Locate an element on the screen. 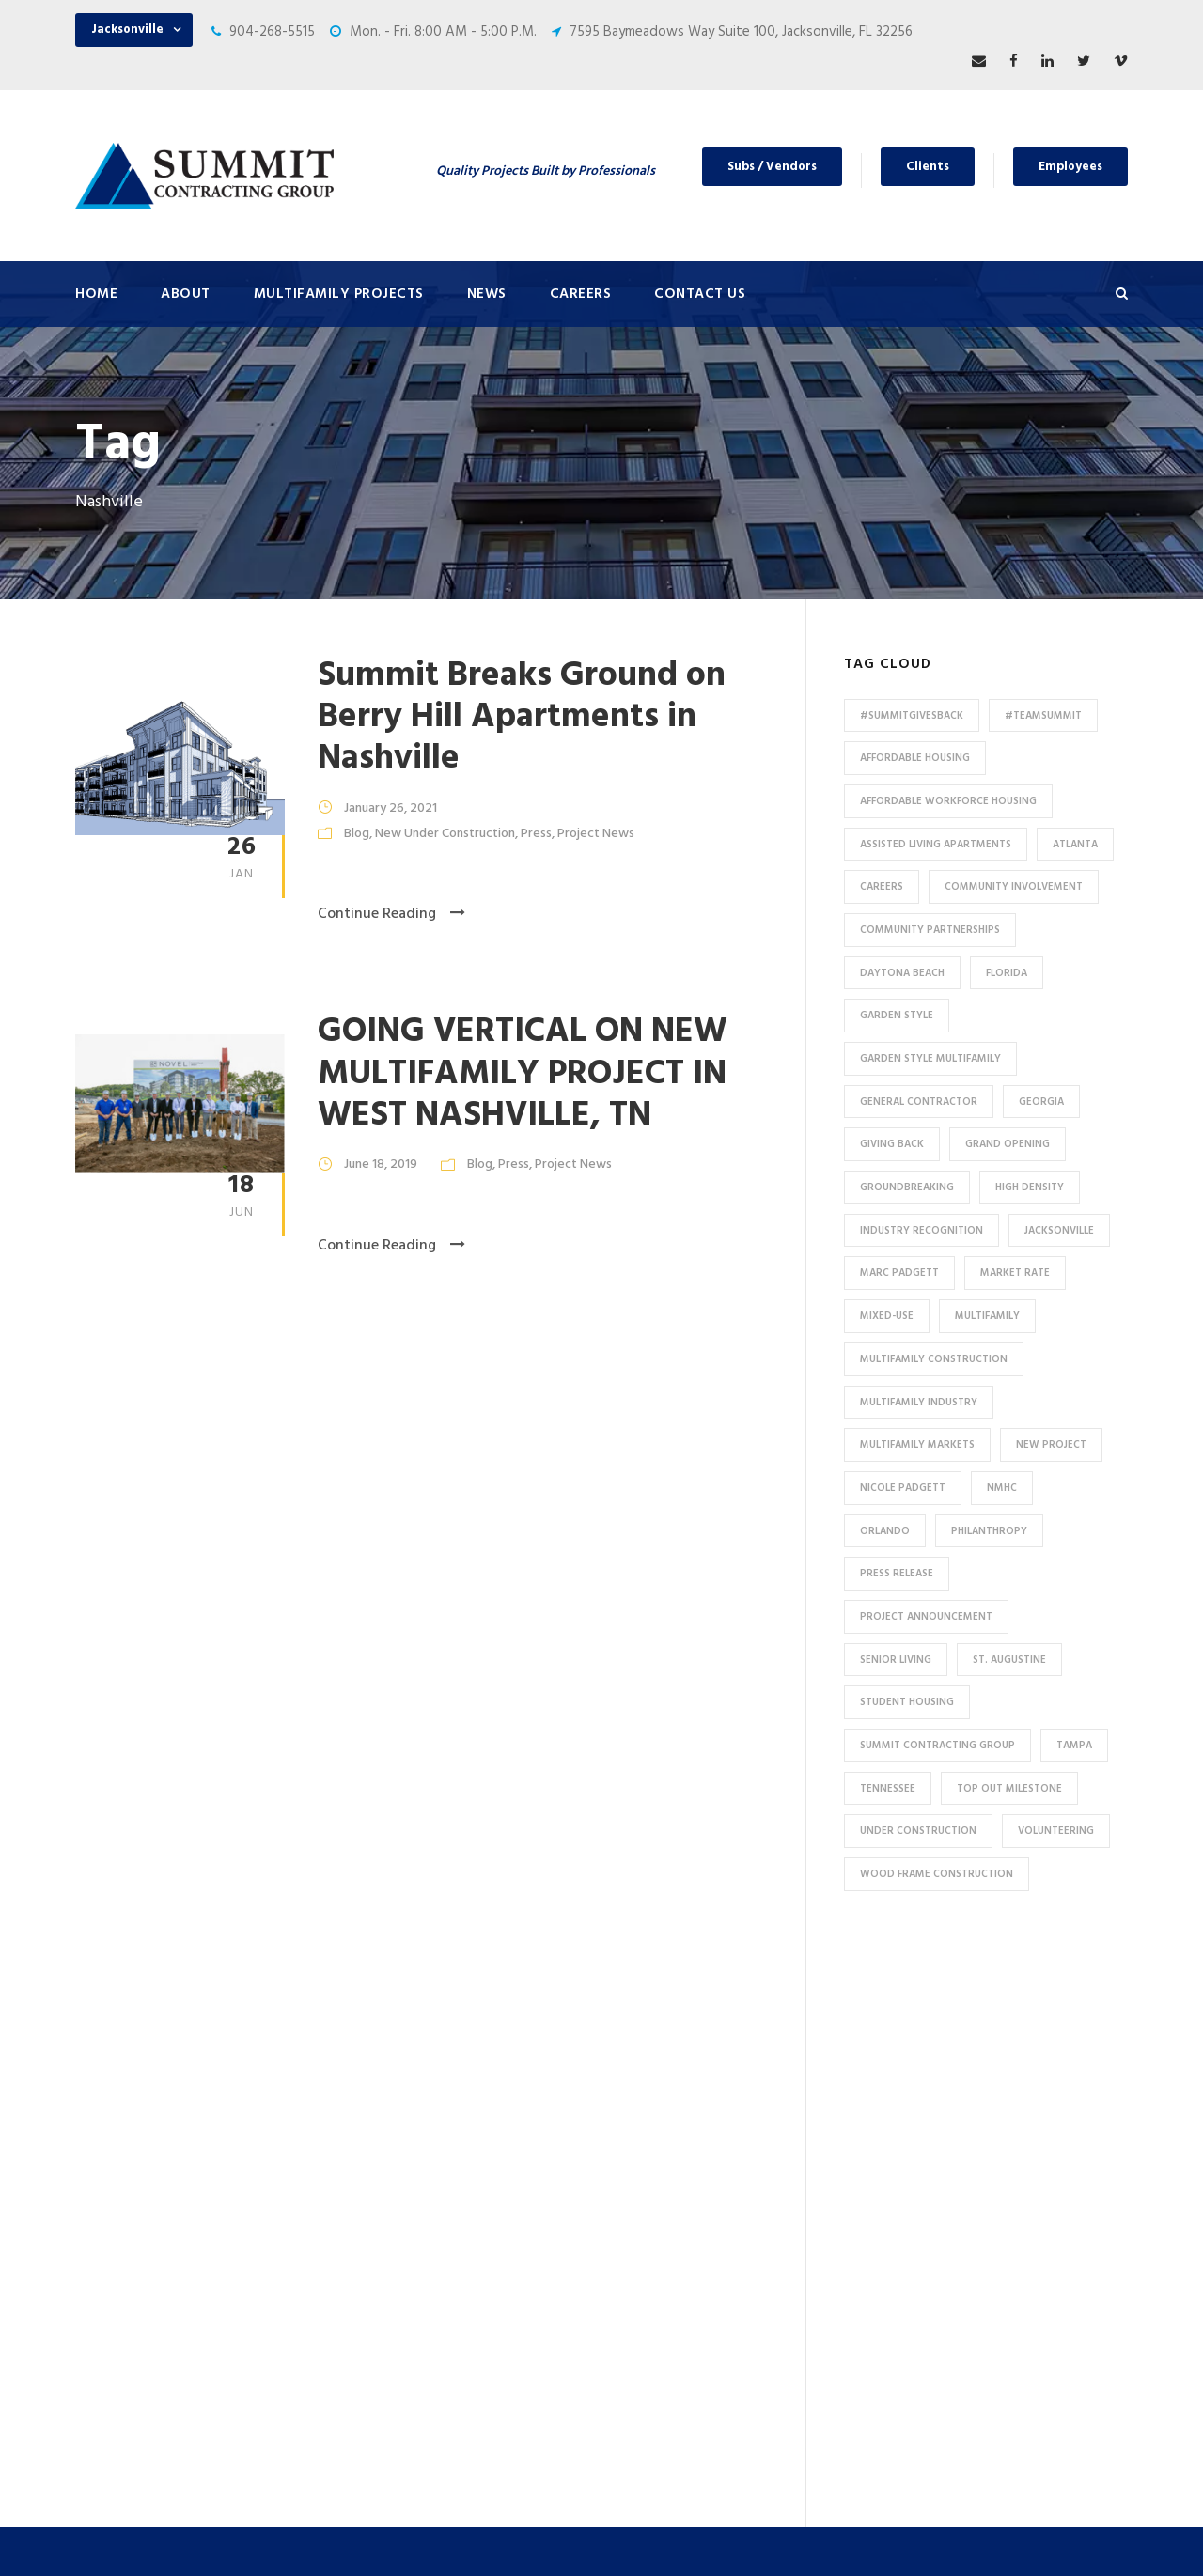  Nicole Padgett [Nicole Padgett (9 items)] is located at coordinates (902, 1488).